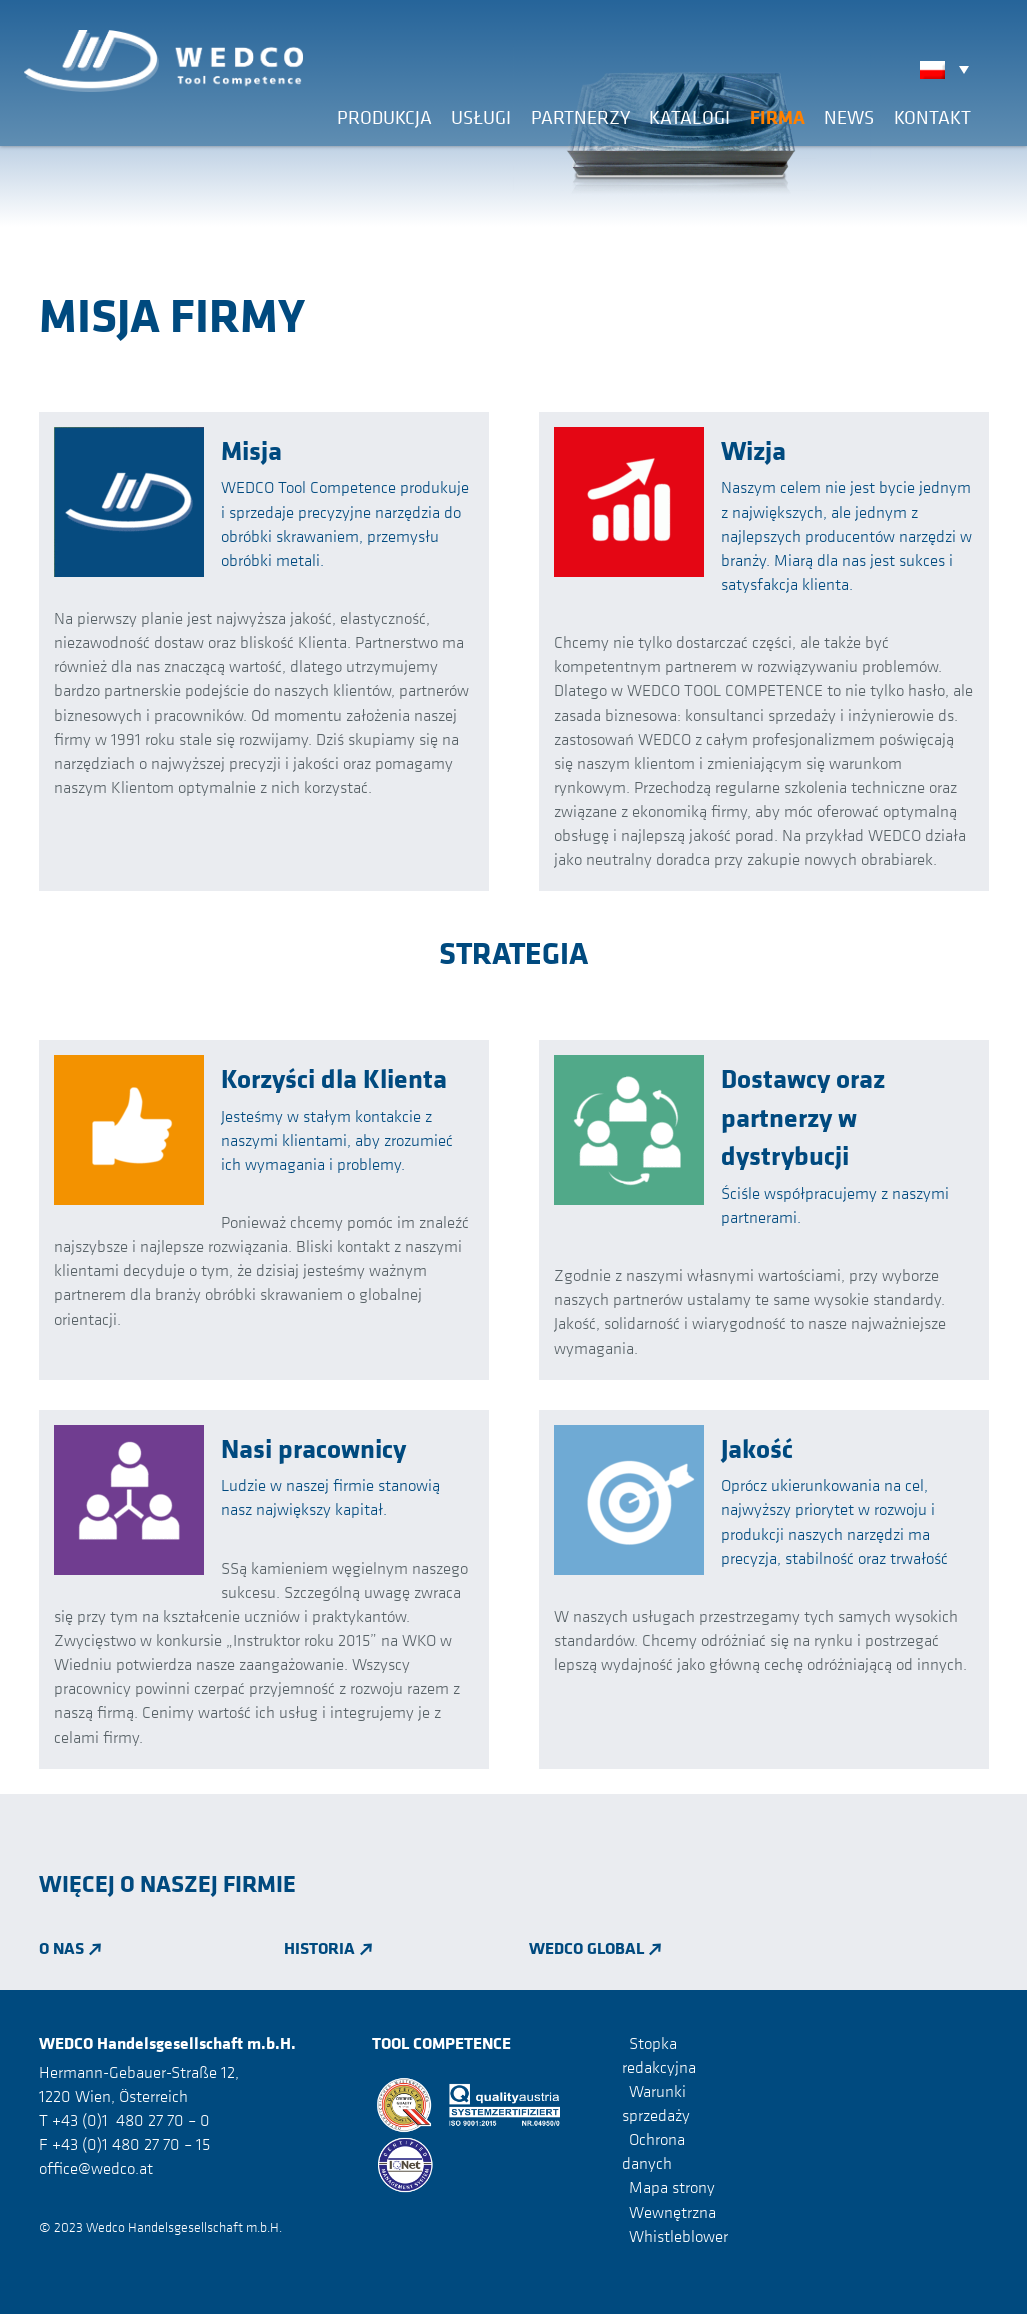 This screenshot has width=1027, height=2314. I want to click on [menuitem], so click(949, 69).